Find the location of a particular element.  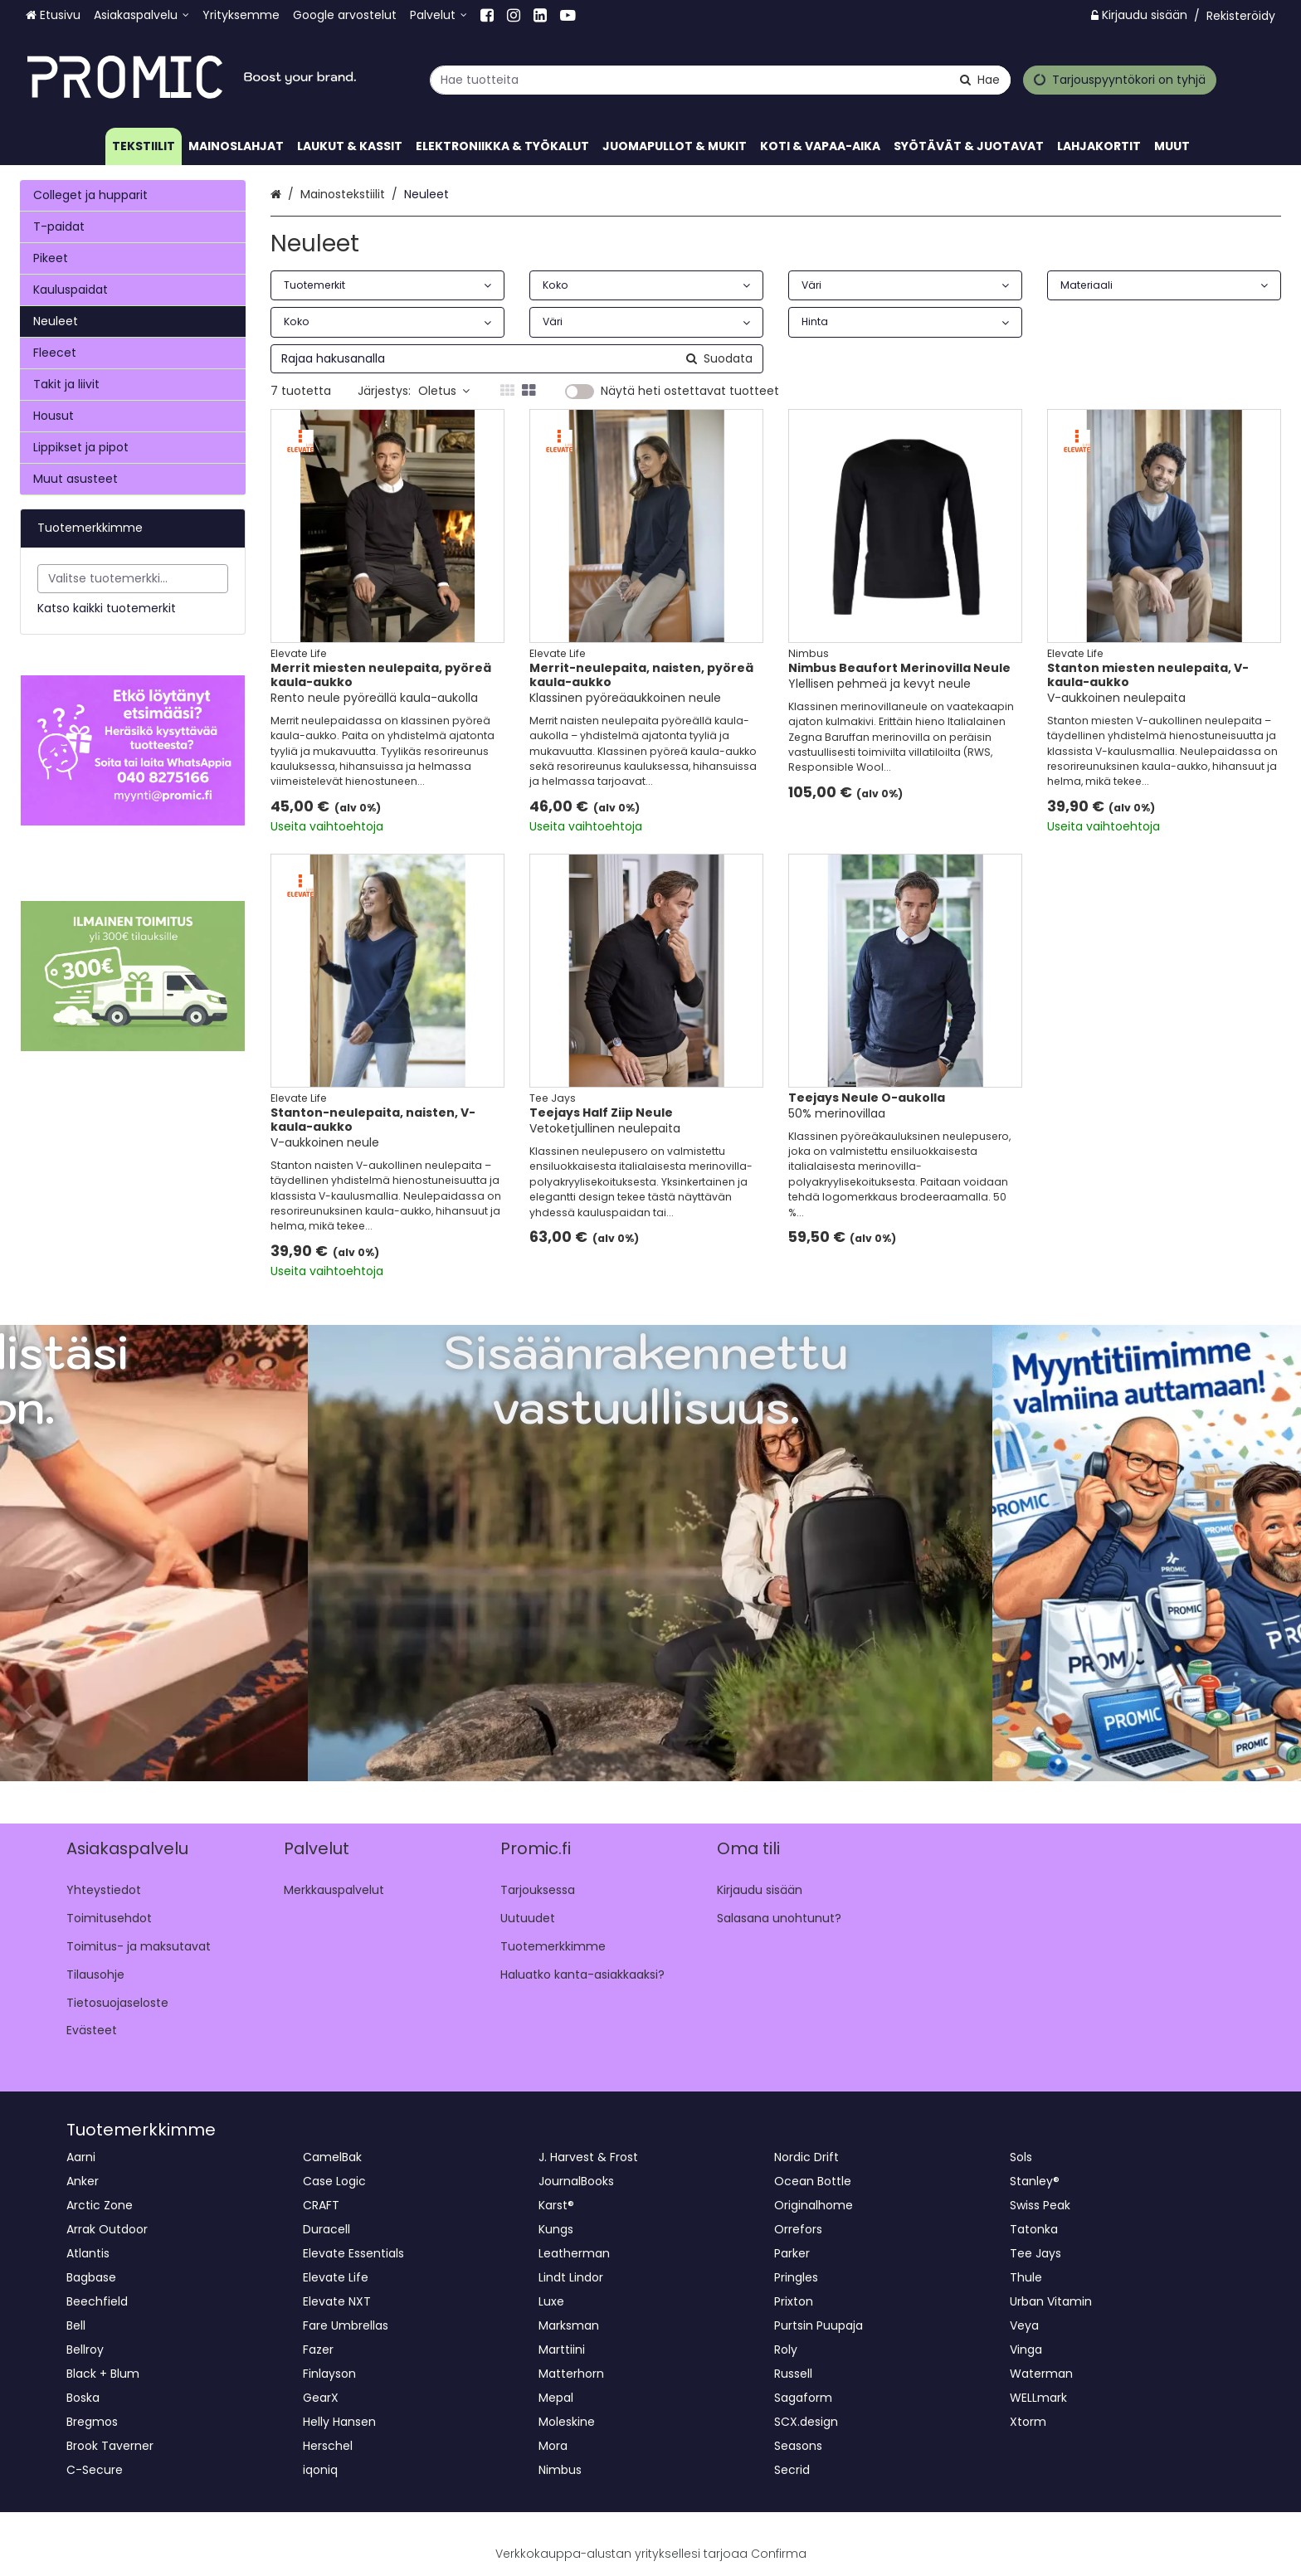

Bregmos is located at coordinates (92, 2421).